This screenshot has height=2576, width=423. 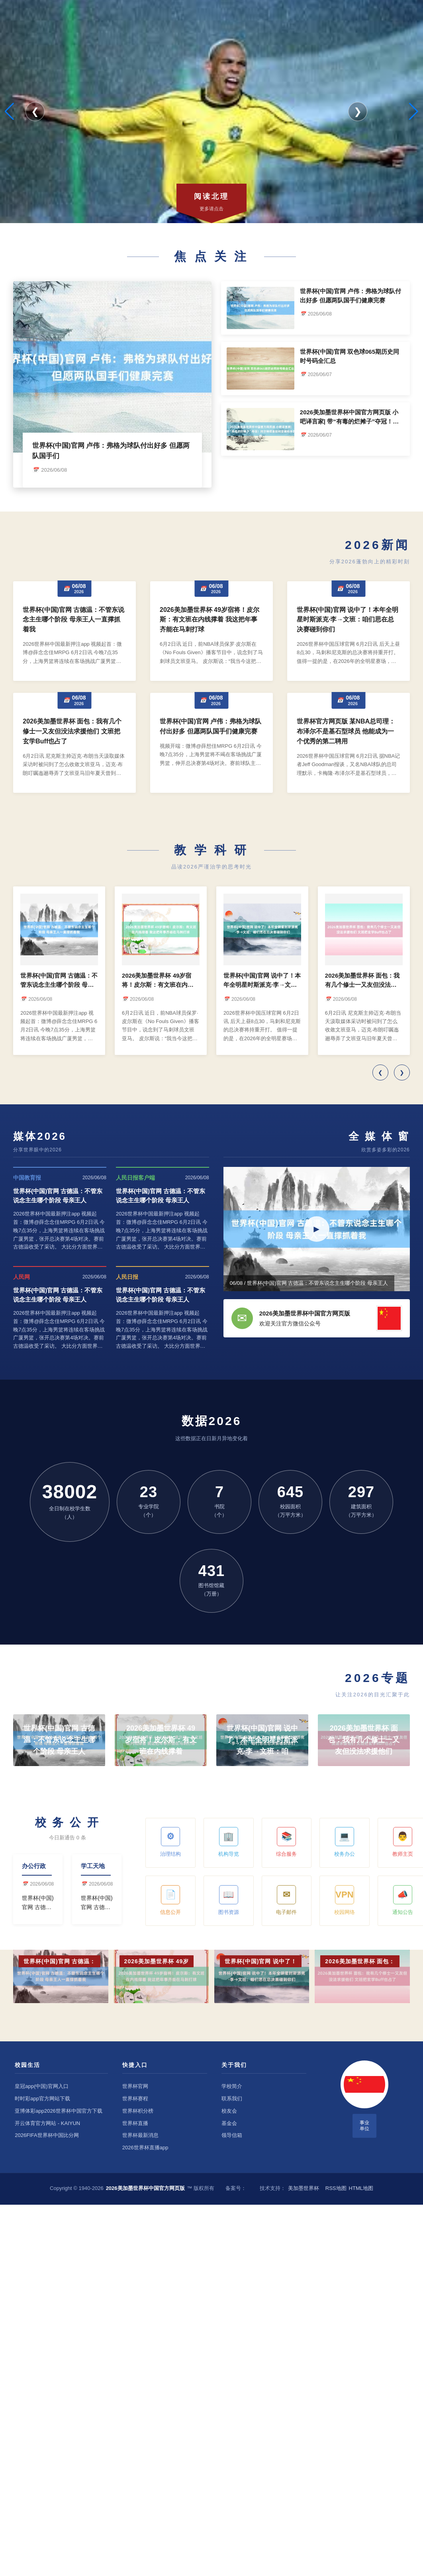 I want to click on 2026专题, so click(x=377, y=1677).